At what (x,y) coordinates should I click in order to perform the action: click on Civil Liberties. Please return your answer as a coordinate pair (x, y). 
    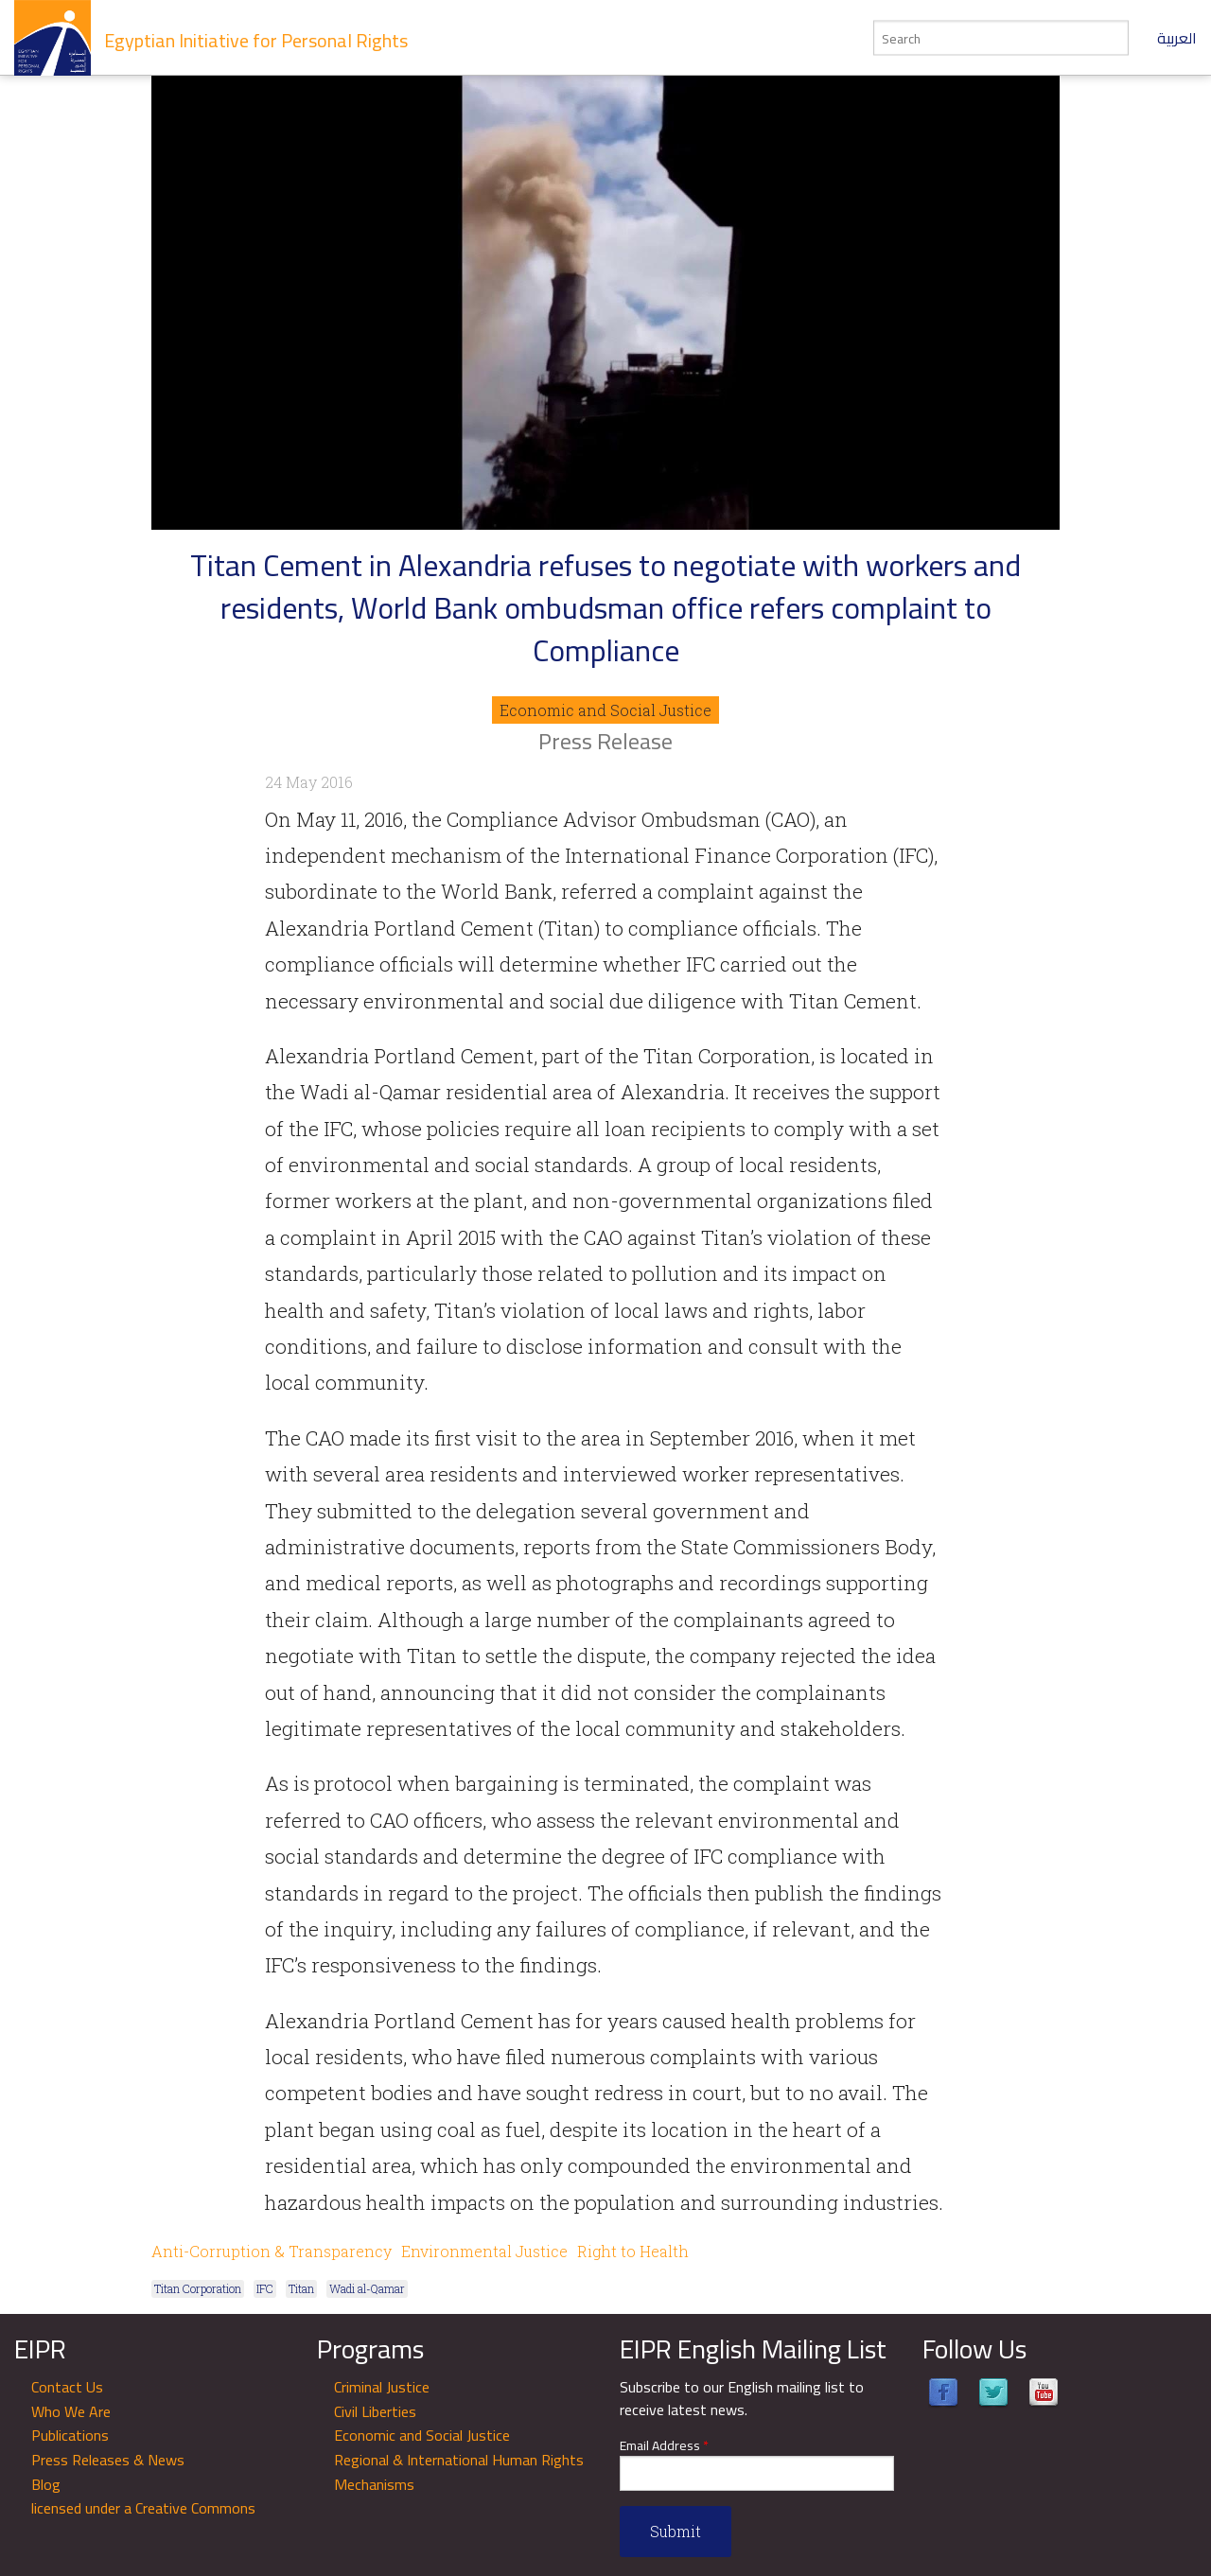
    Looking at the image, I should click on (375, 2411).